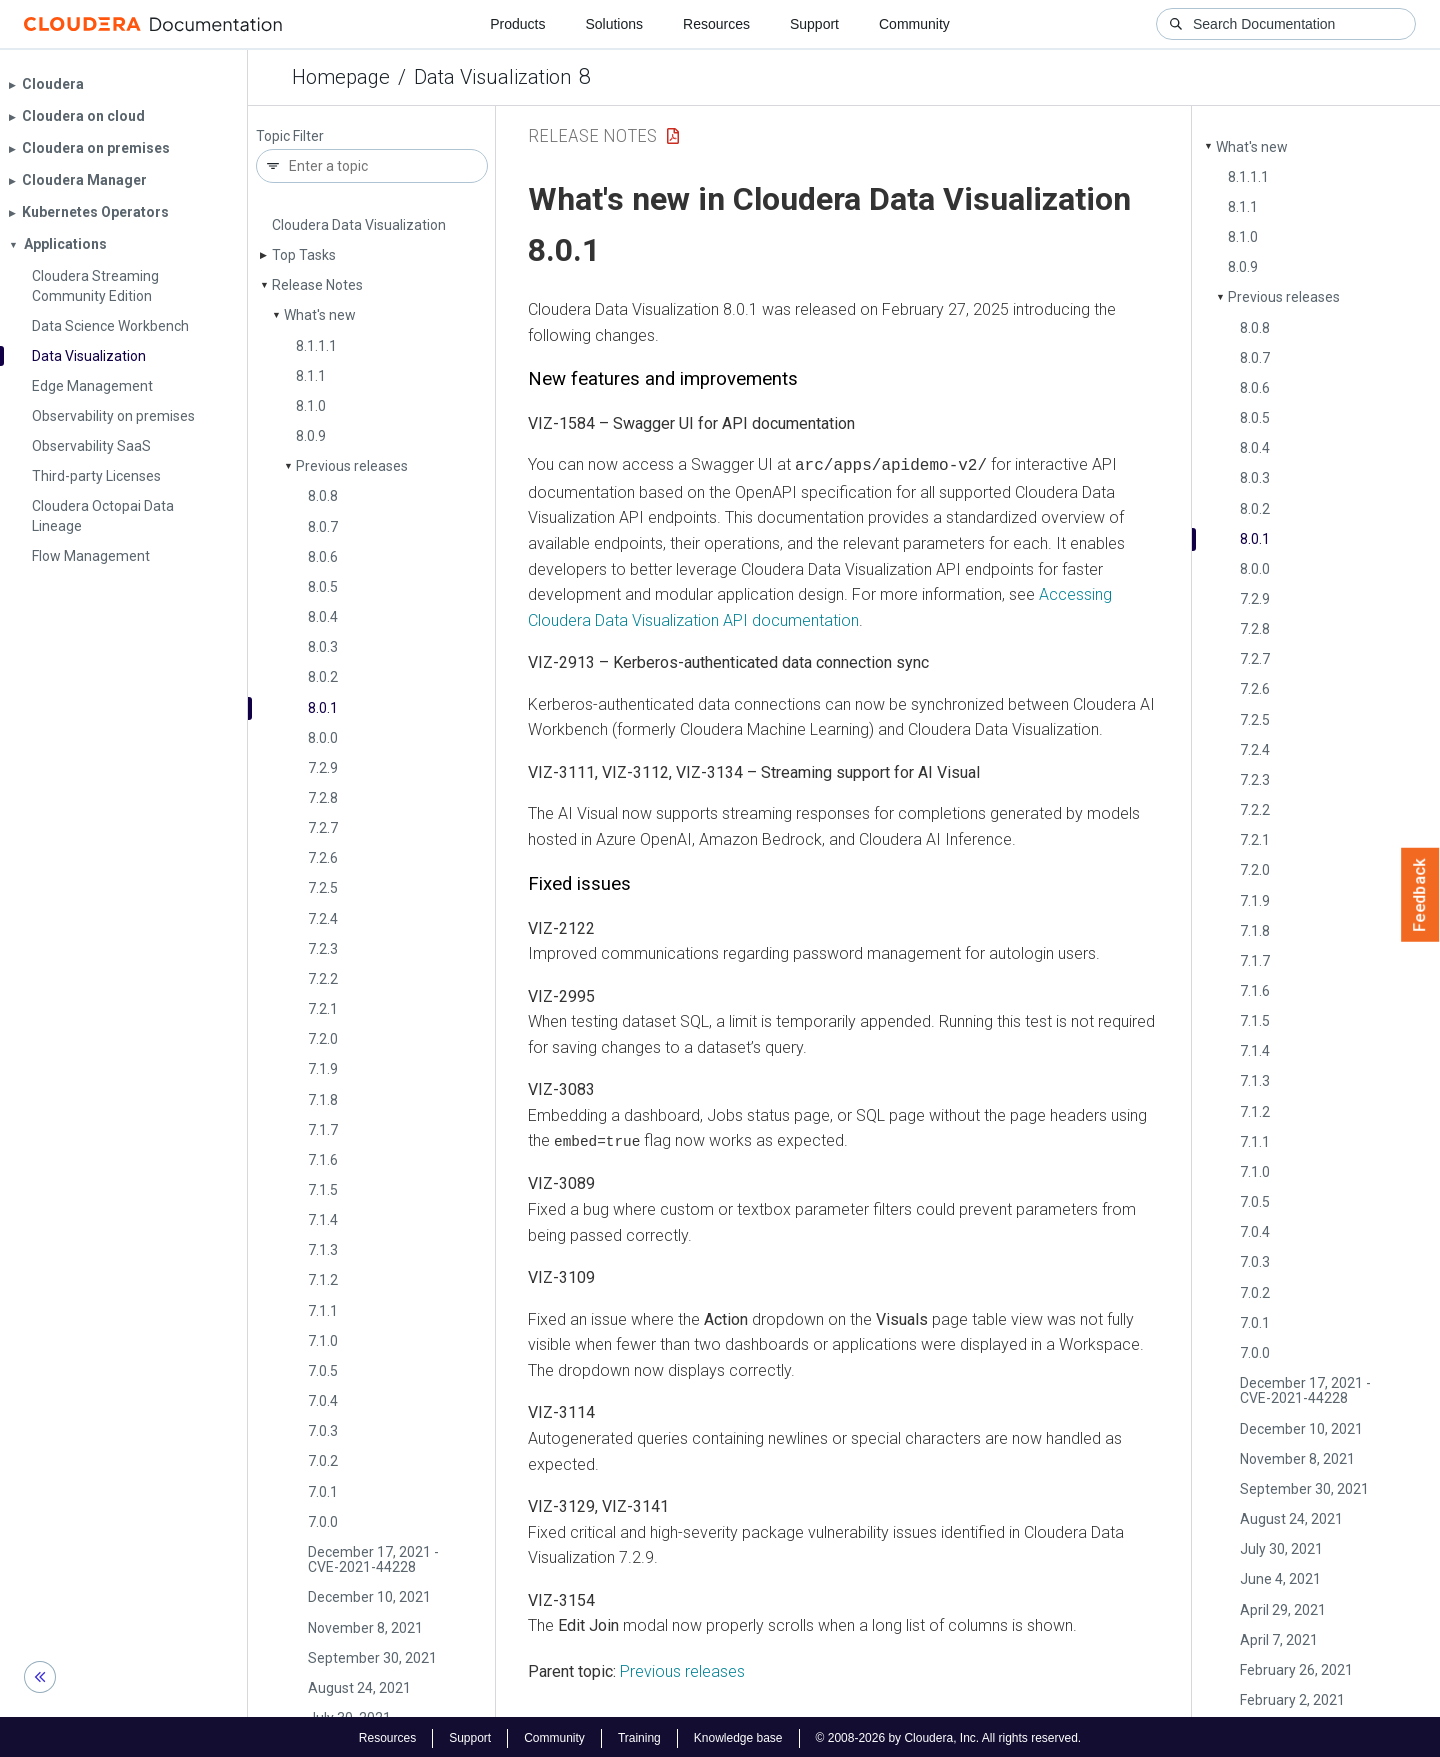 This screenshot has width=1440, height=1757. Describe the element at coordinates (323, 1039) in the screenshot. I see `7.2.0` at that location.